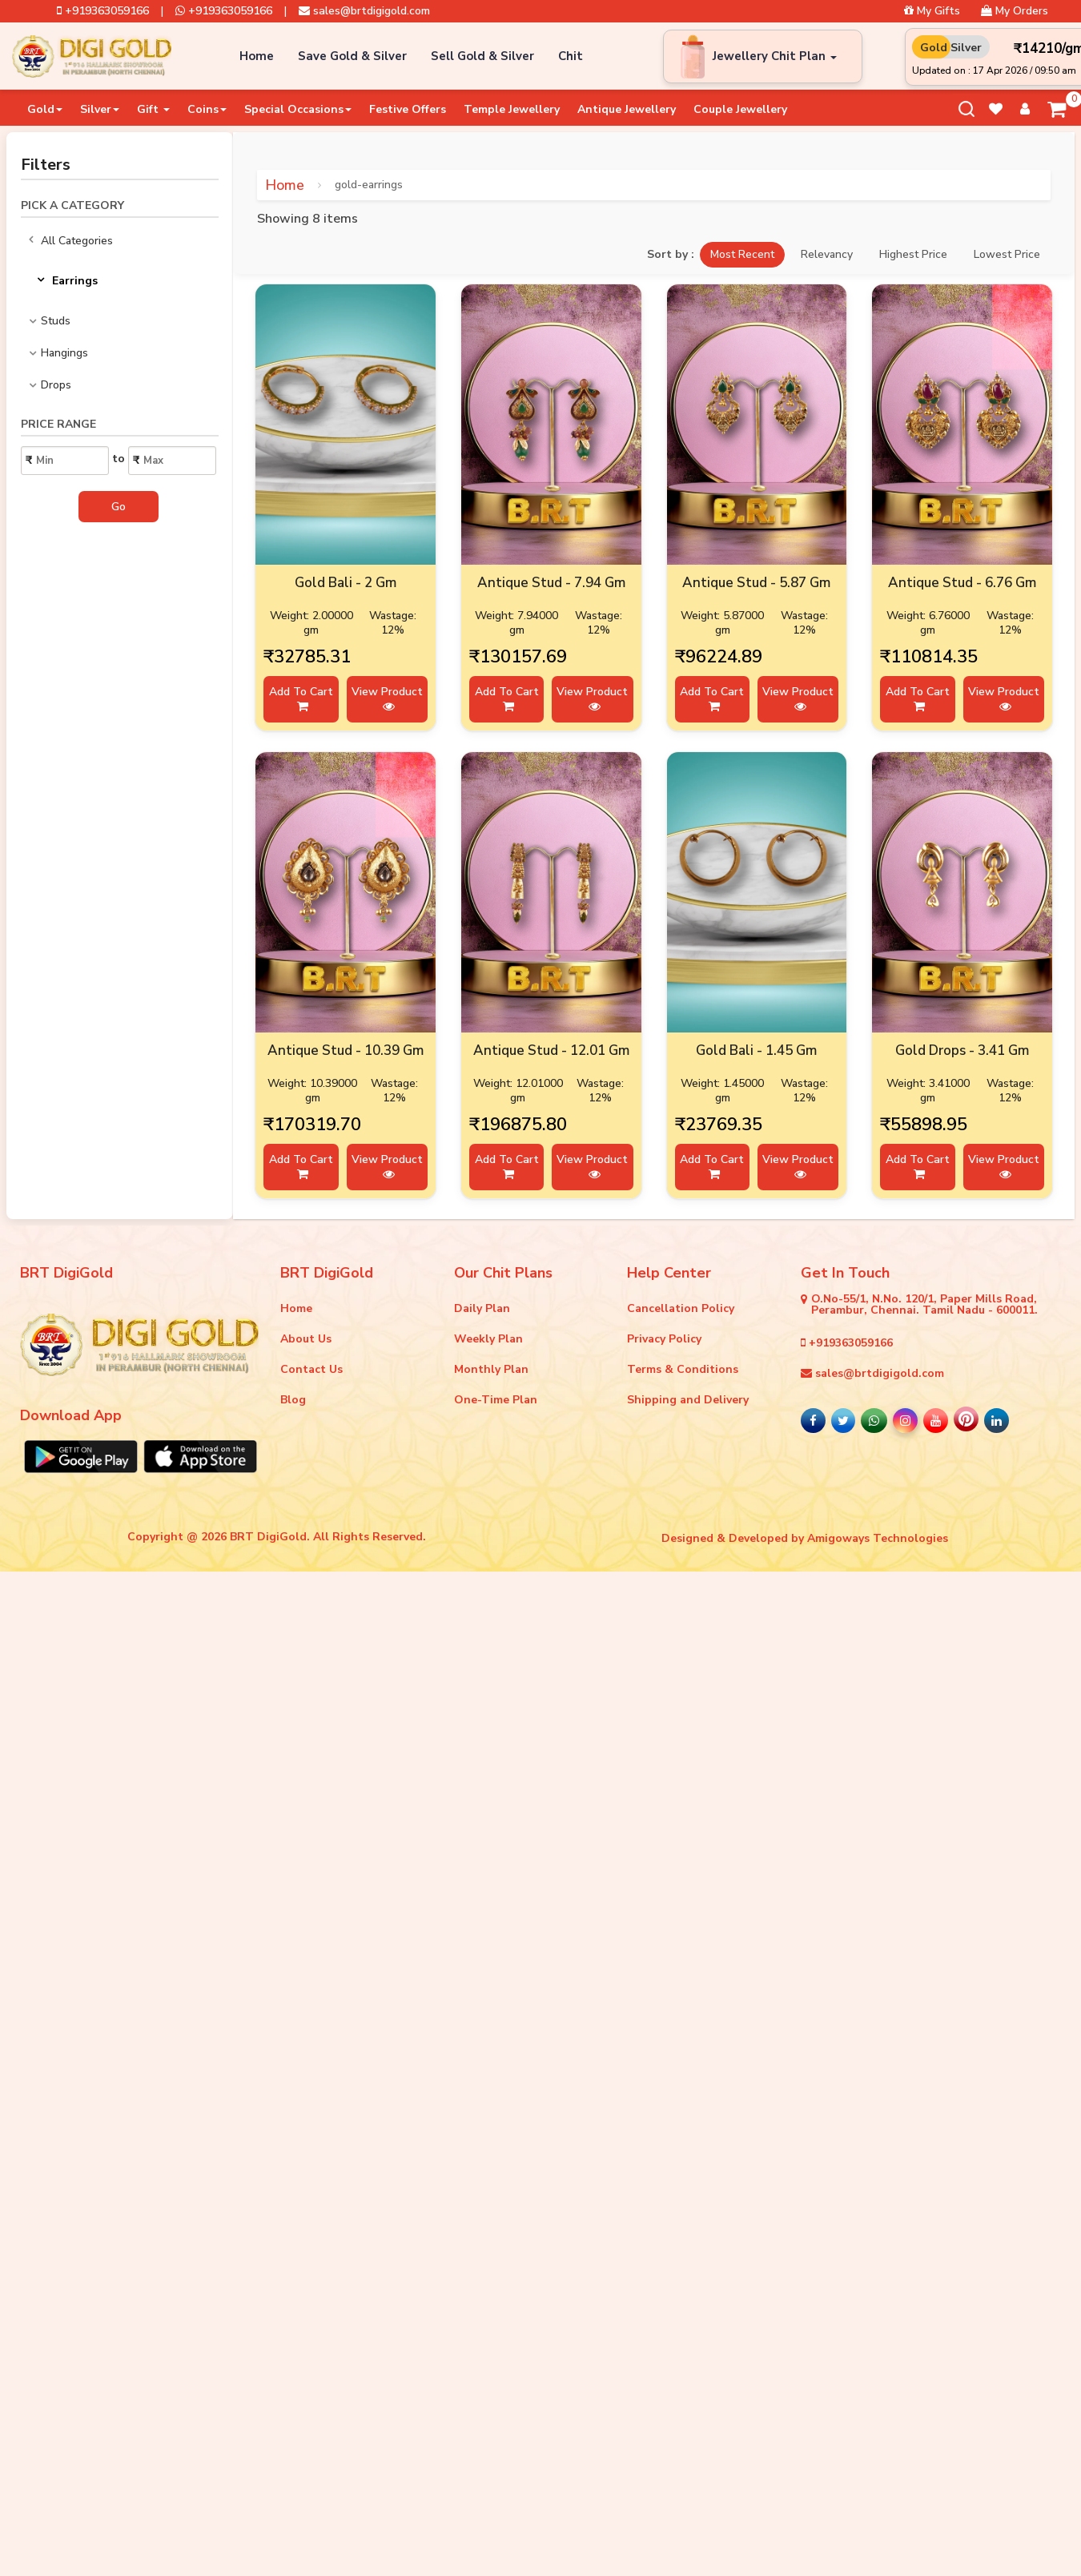  I want to click on Weekly Plan, so click(488, 1338).